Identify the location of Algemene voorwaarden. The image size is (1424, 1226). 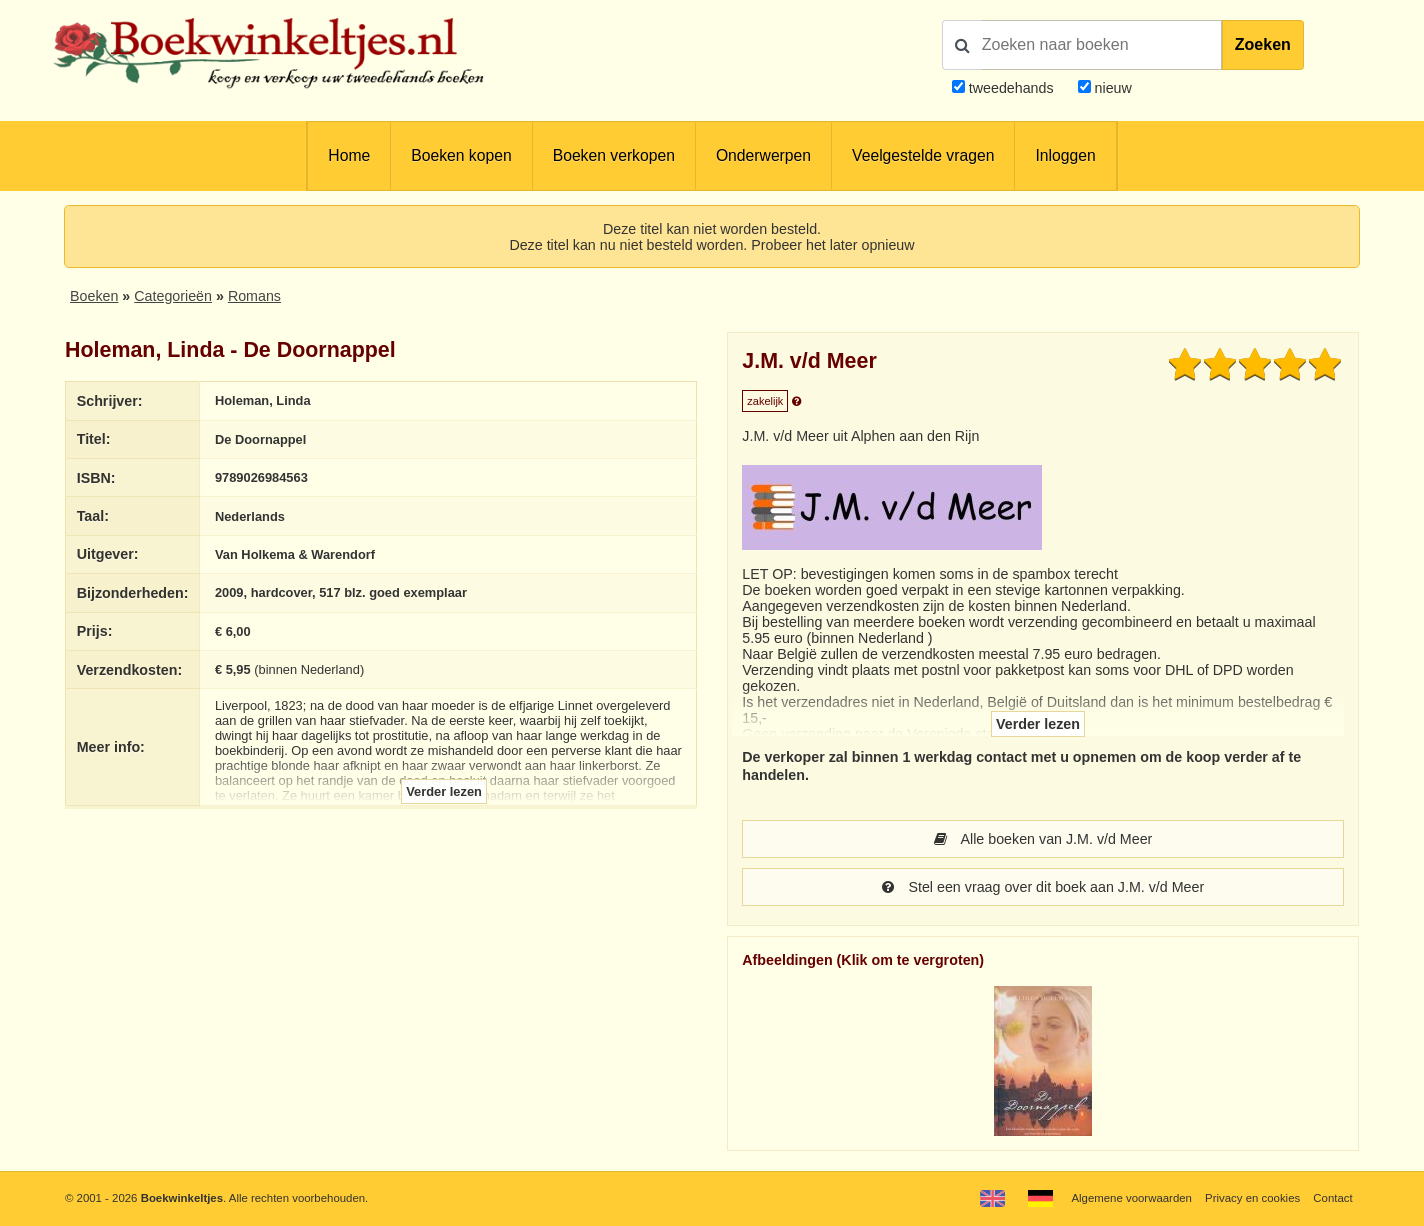
(1131, 1198).